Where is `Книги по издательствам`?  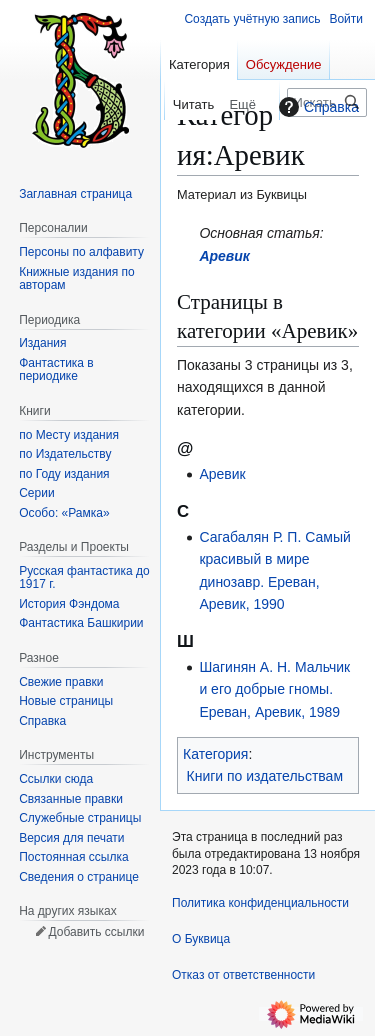
Книги по издательствам is located at coordinates (265, 776).